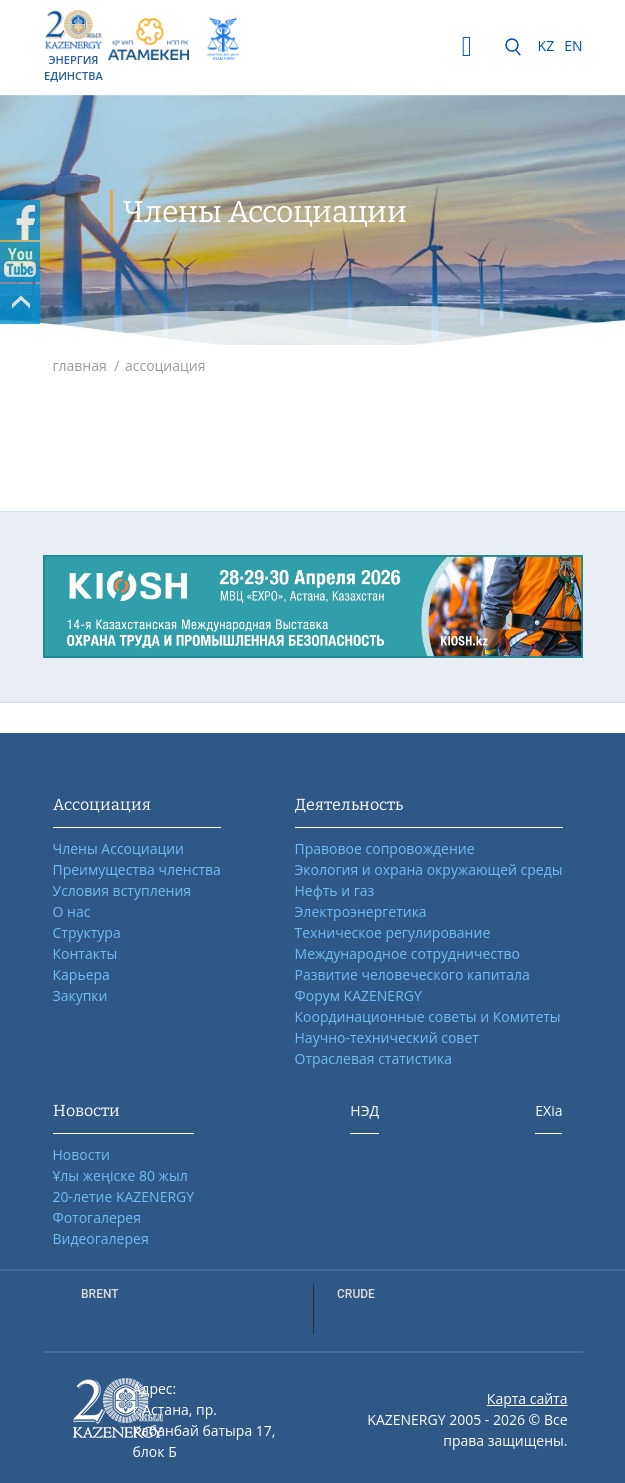  Describe the element at coordinates (412, 974) in the screenshot. I see `Развитие человеческого капитала` at that location.